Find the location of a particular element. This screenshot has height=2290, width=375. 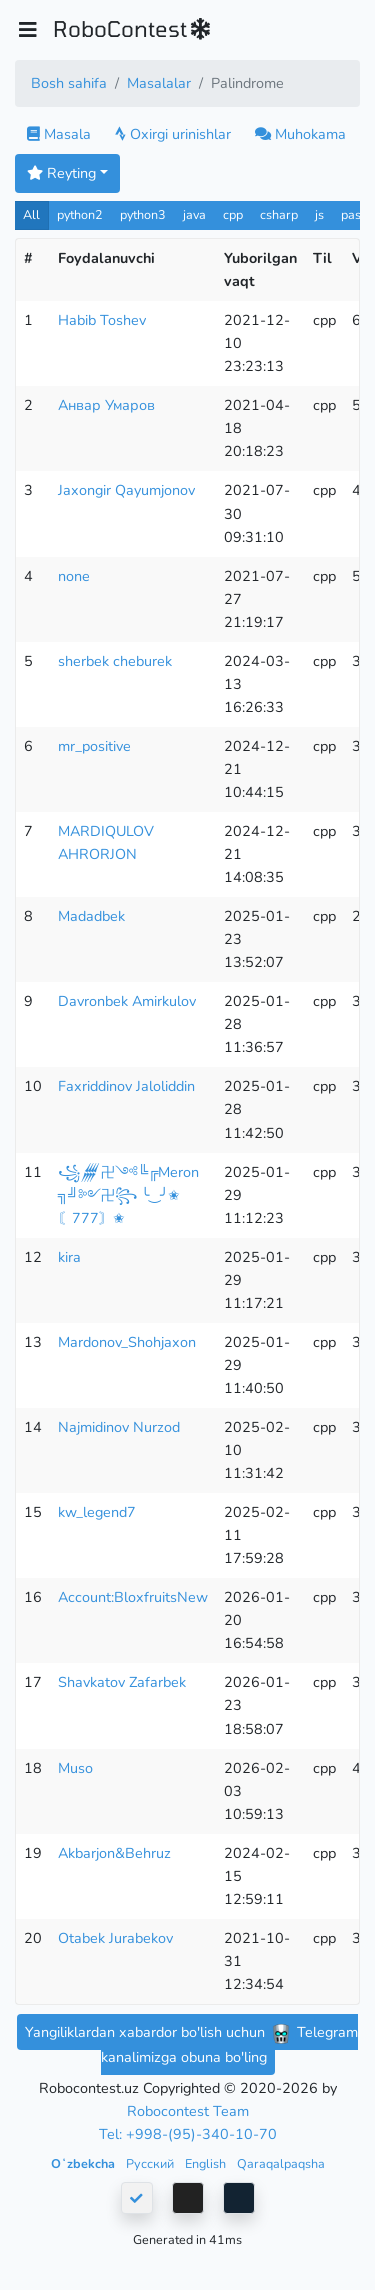

java is located at coordinates (194, 214).